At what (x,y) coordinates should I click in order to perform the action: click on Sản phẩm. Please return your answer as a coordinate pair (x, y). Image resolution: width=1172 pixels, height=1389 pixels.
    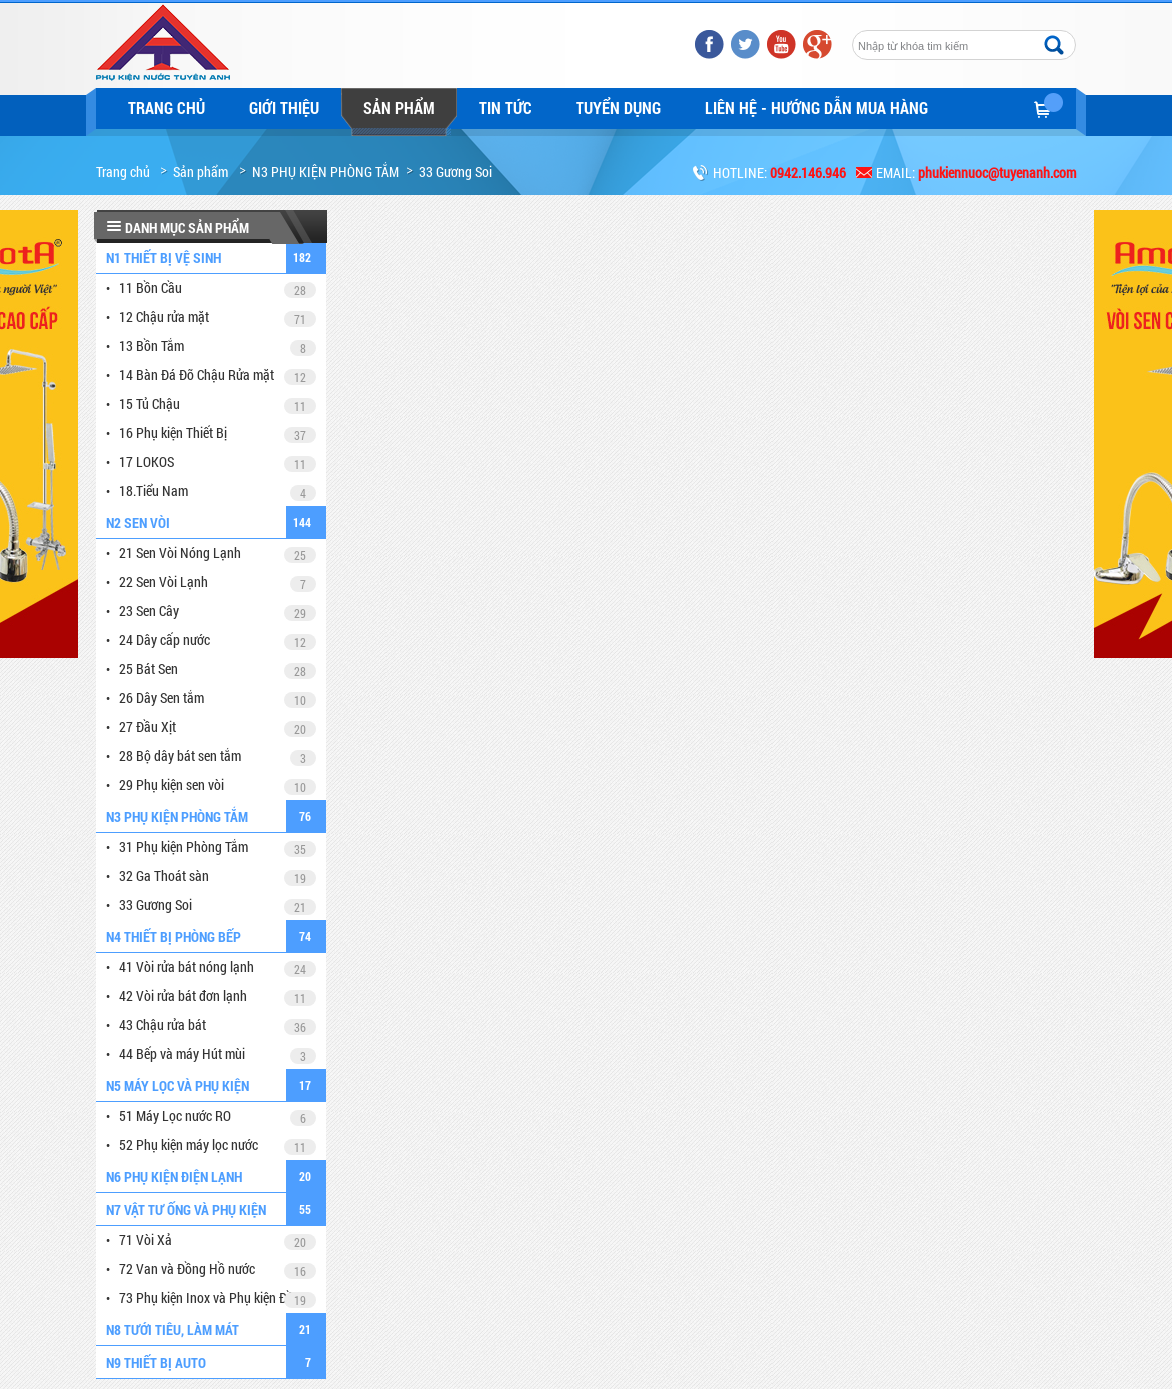
    Looking at the image, I should click on (399, 107).